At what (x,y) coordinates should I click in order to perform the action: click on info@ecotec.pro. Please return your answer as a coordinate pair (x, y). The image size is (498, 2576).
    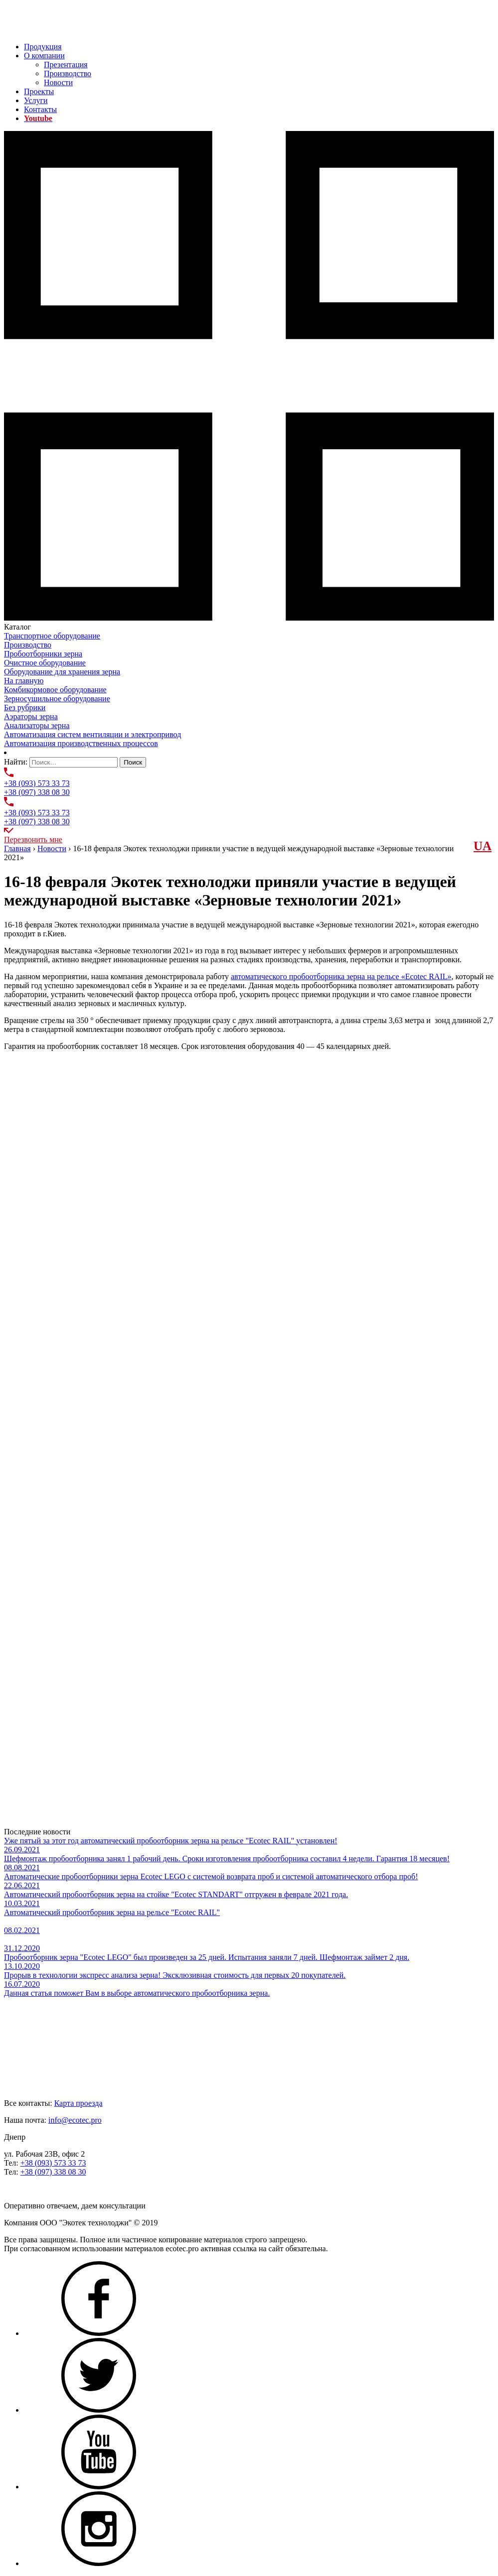
    Looking at the image, I should click on (75, 2120).